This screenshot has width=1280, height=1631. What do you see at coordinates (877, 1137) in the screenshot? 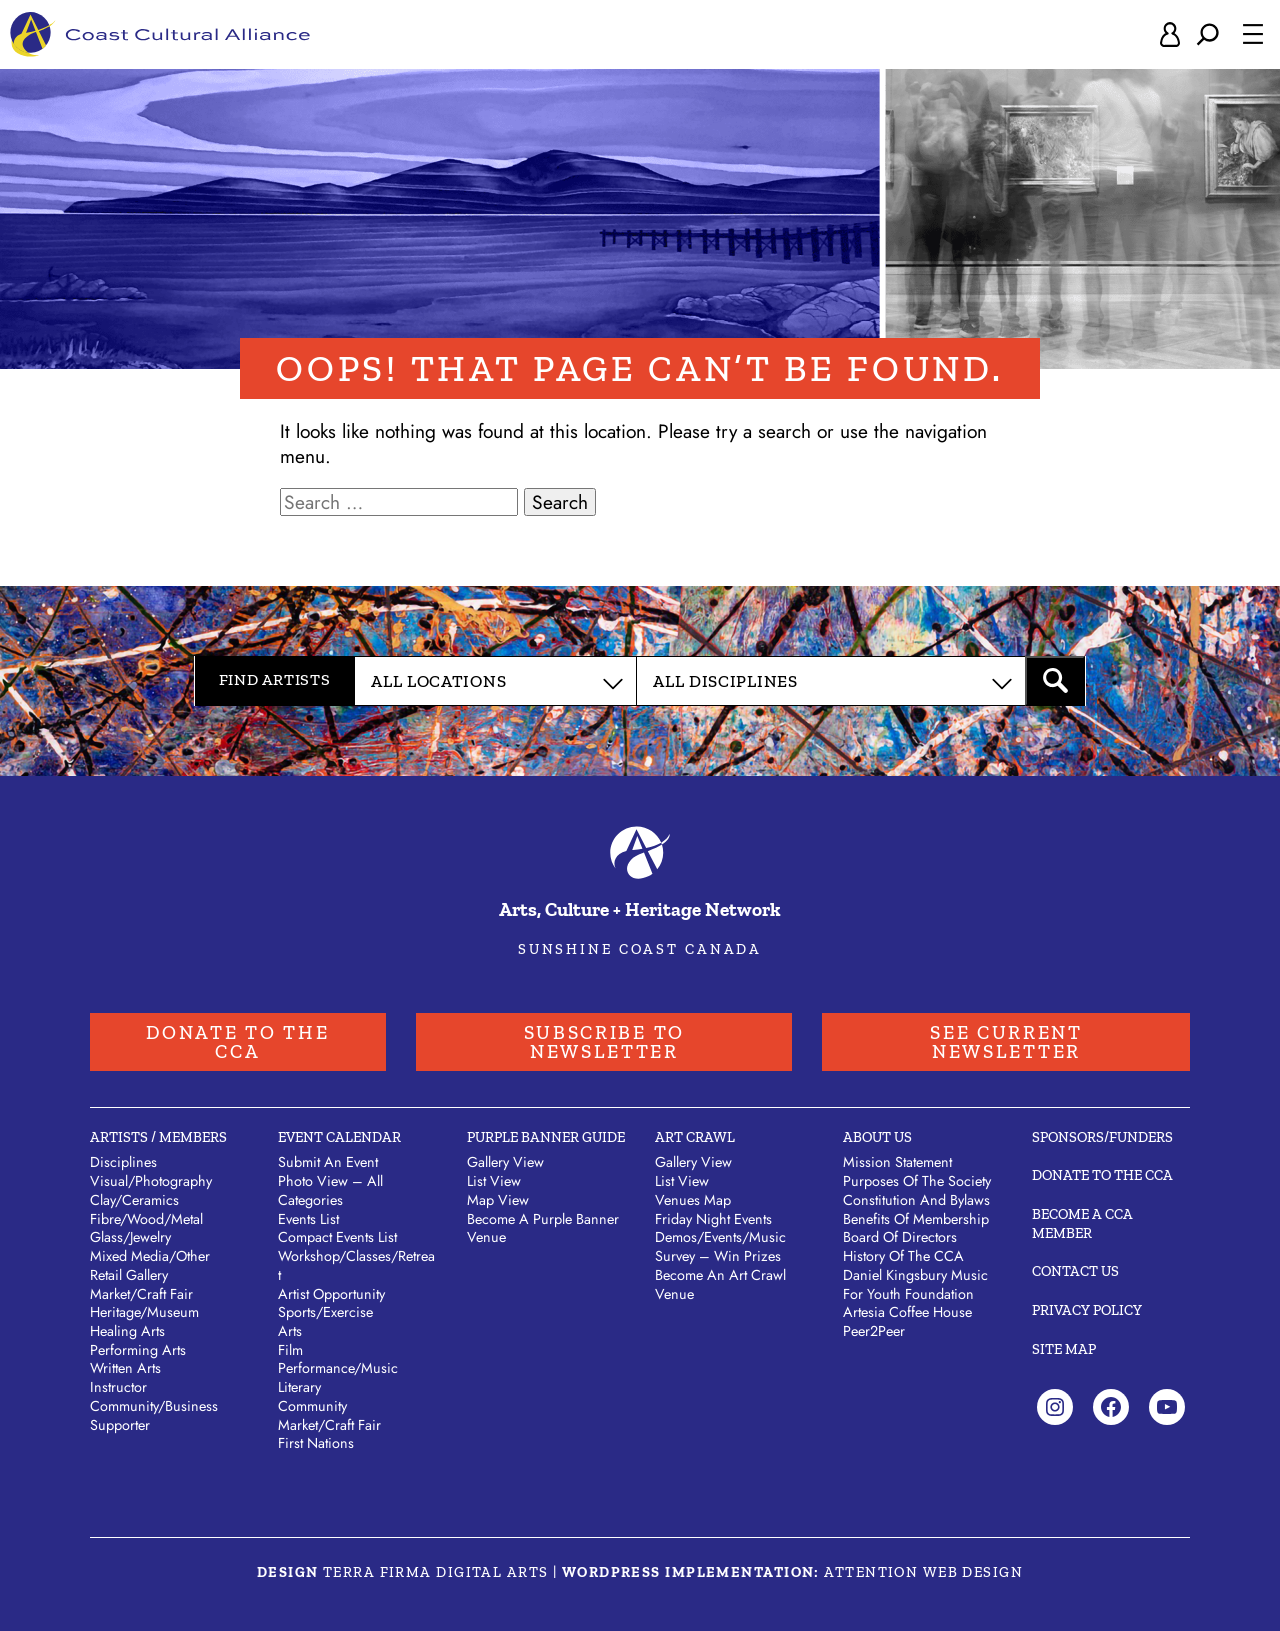
I see `About Us` at bounding box center [877, 1137].